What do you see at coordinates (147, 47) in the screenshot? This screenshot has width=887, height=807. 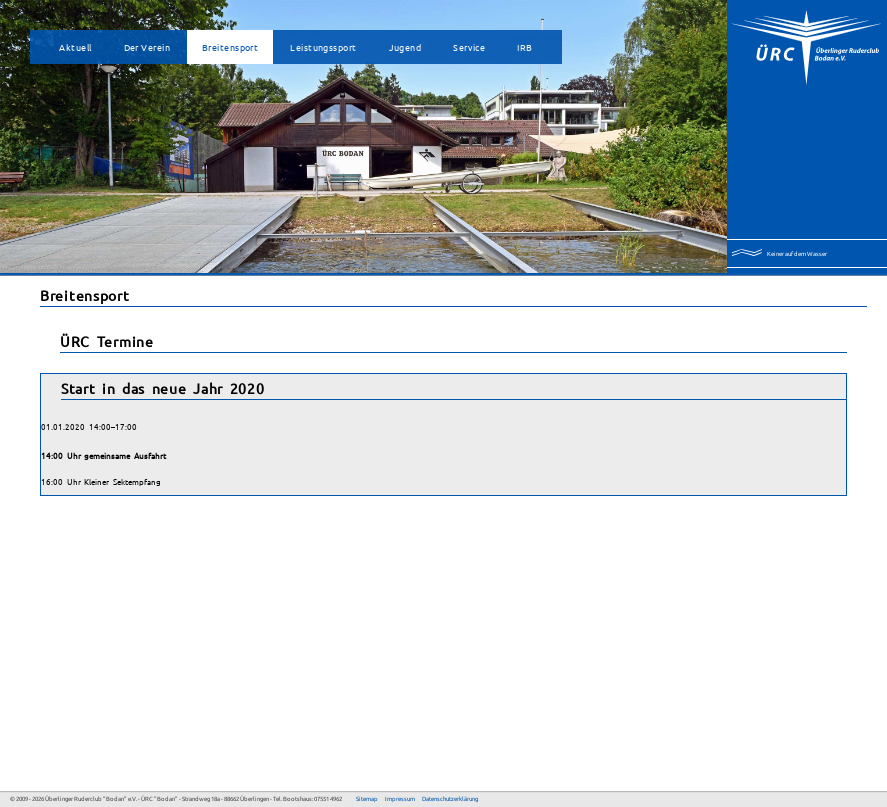 I see `Der Verein` at bounding box center [147, 47].